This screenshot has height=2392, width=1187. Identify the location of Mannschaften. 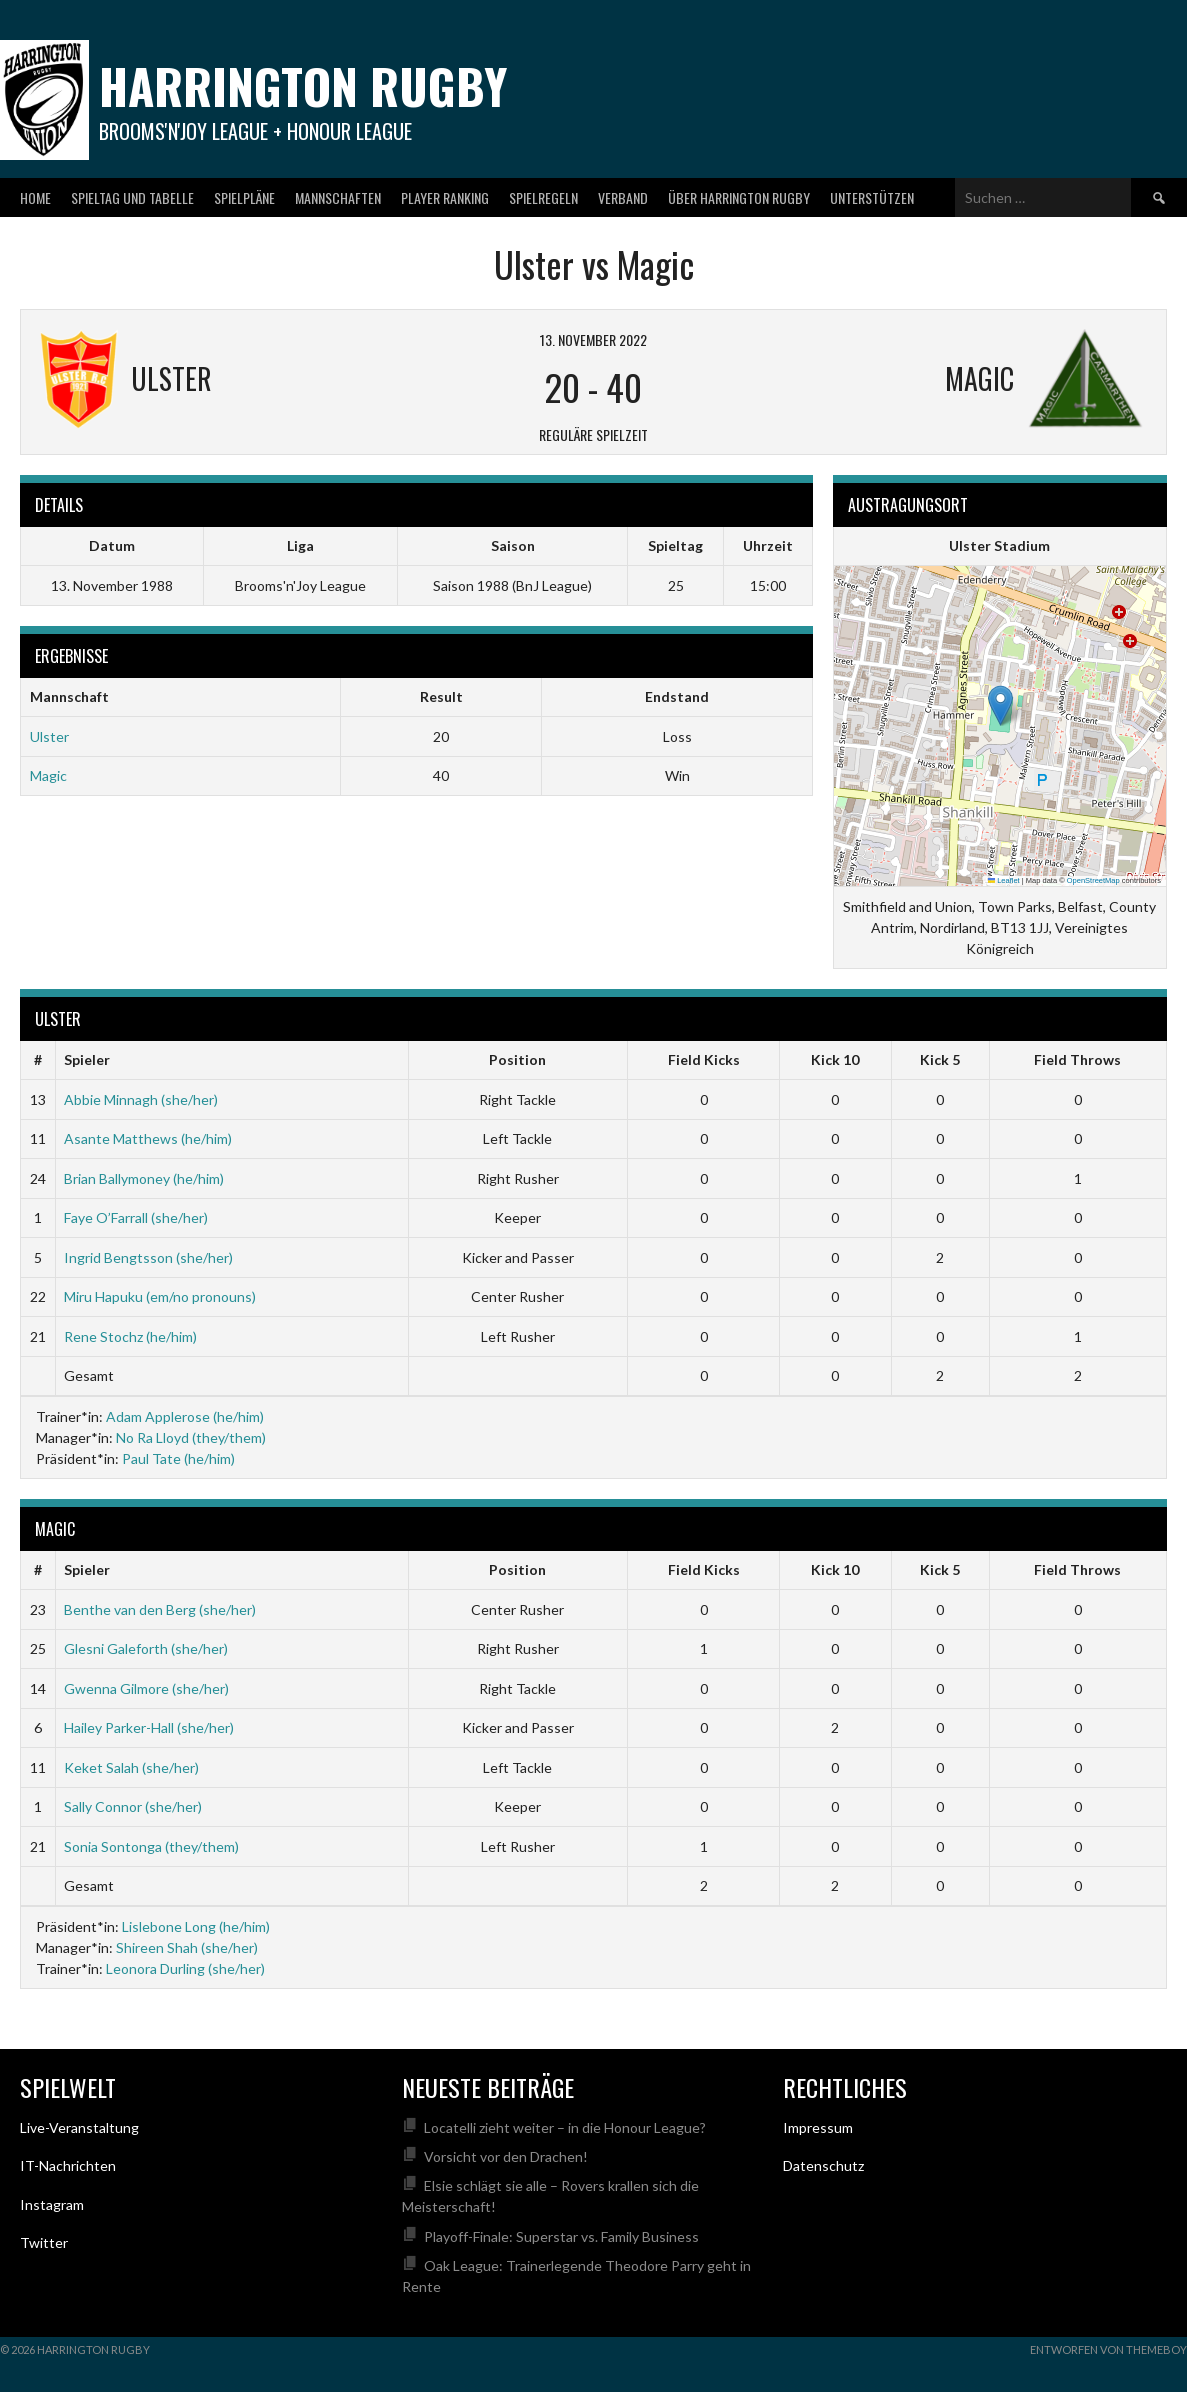
(338, 197).